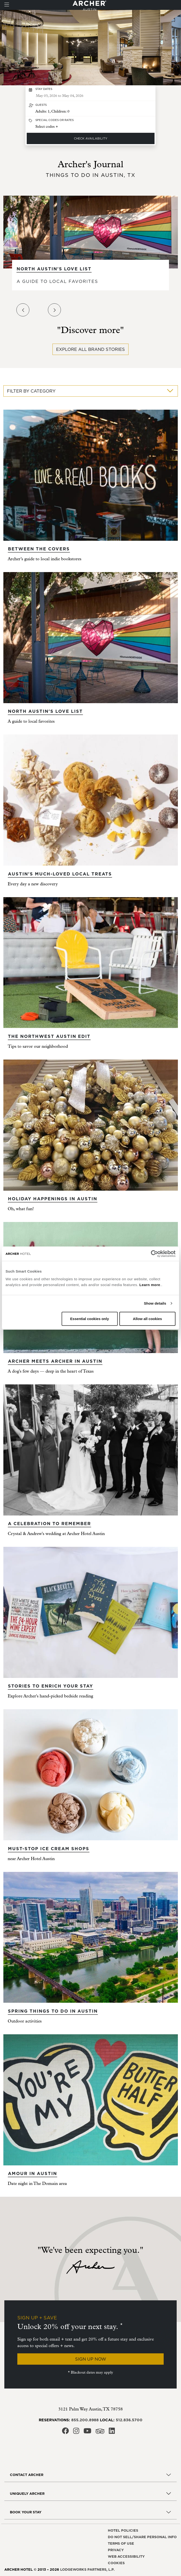 This screenshot has height=2576, width=181. Describe the element at coordinates (90, 2359) in the screenshot. I see `Sign Up Now` at that location.